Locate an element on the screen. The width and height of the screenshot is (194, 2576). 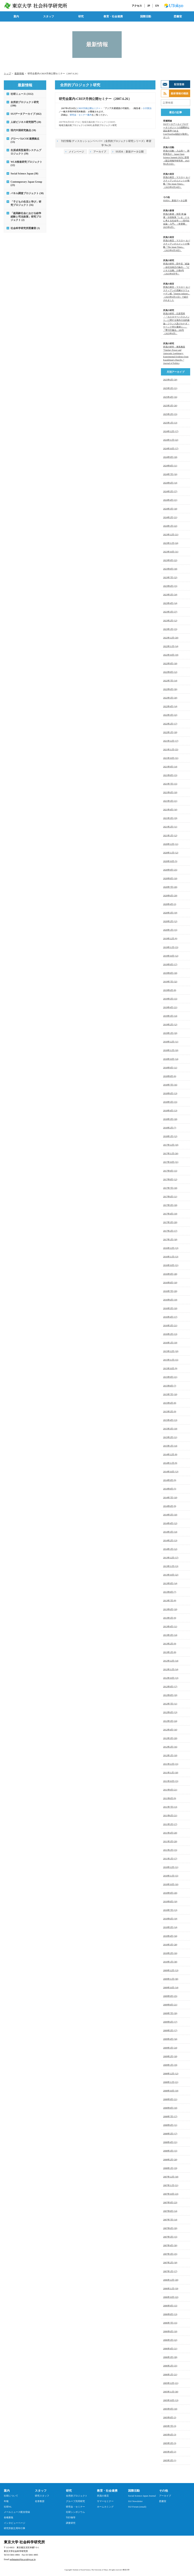
2014年12月 (8) is located at coordinates (170, 1454).